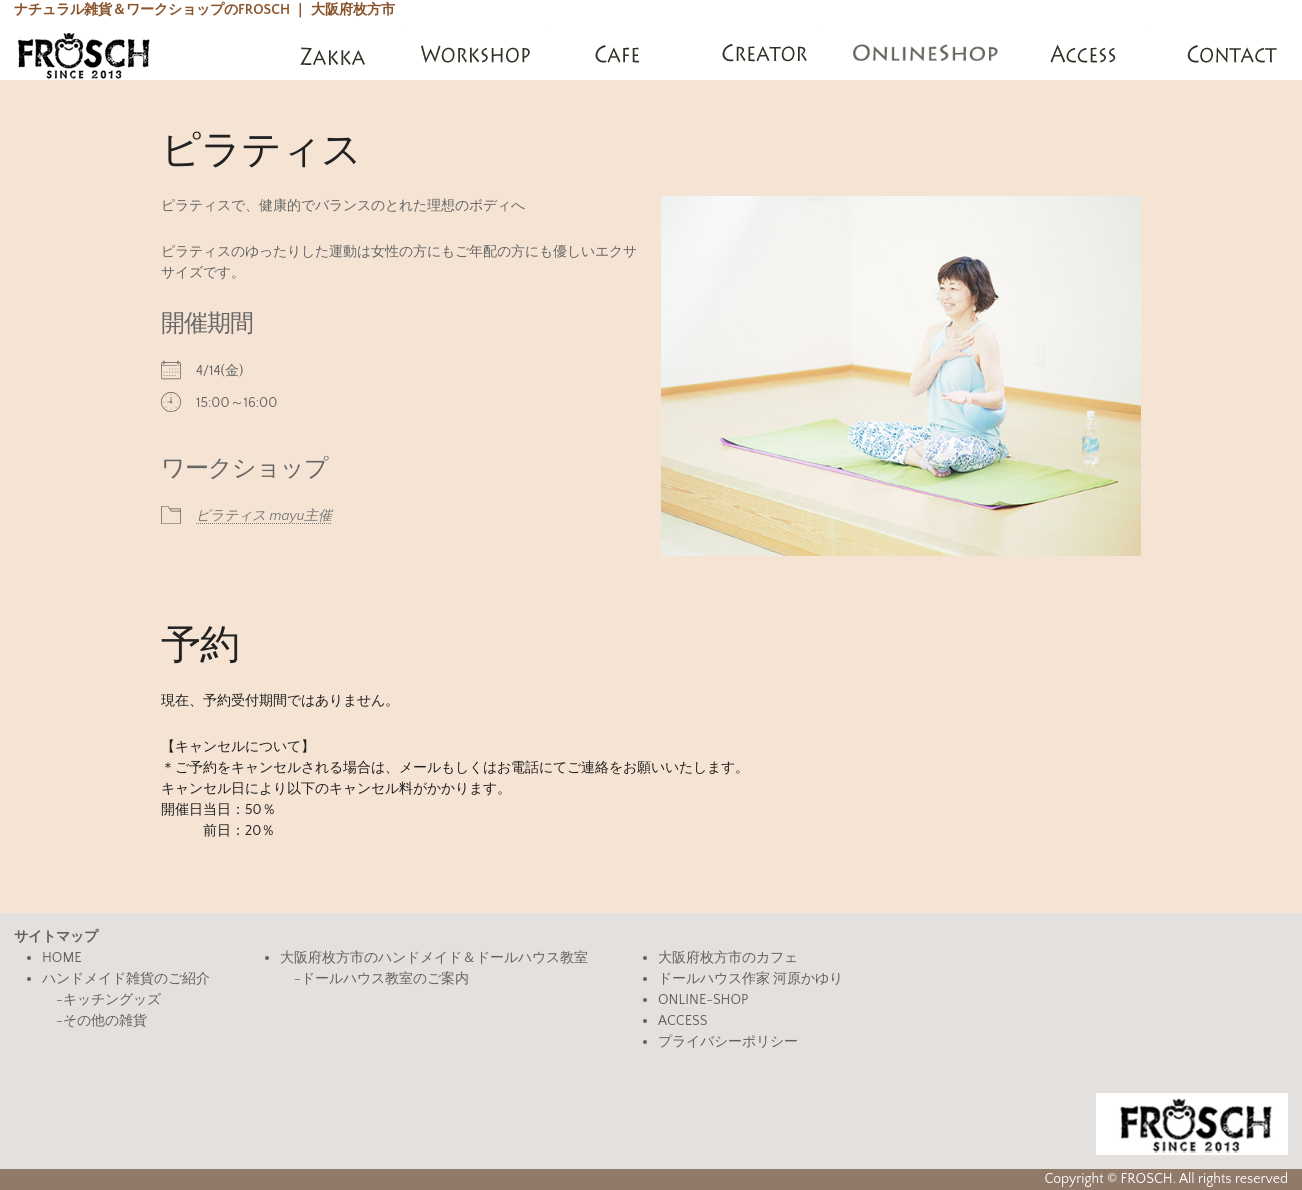 This screenshot has width=1302, height=1190. What do you see at coordinates (105, 1021) in the screenshot?
I see `その他の雑貨` at bounding box center [105, 1021].